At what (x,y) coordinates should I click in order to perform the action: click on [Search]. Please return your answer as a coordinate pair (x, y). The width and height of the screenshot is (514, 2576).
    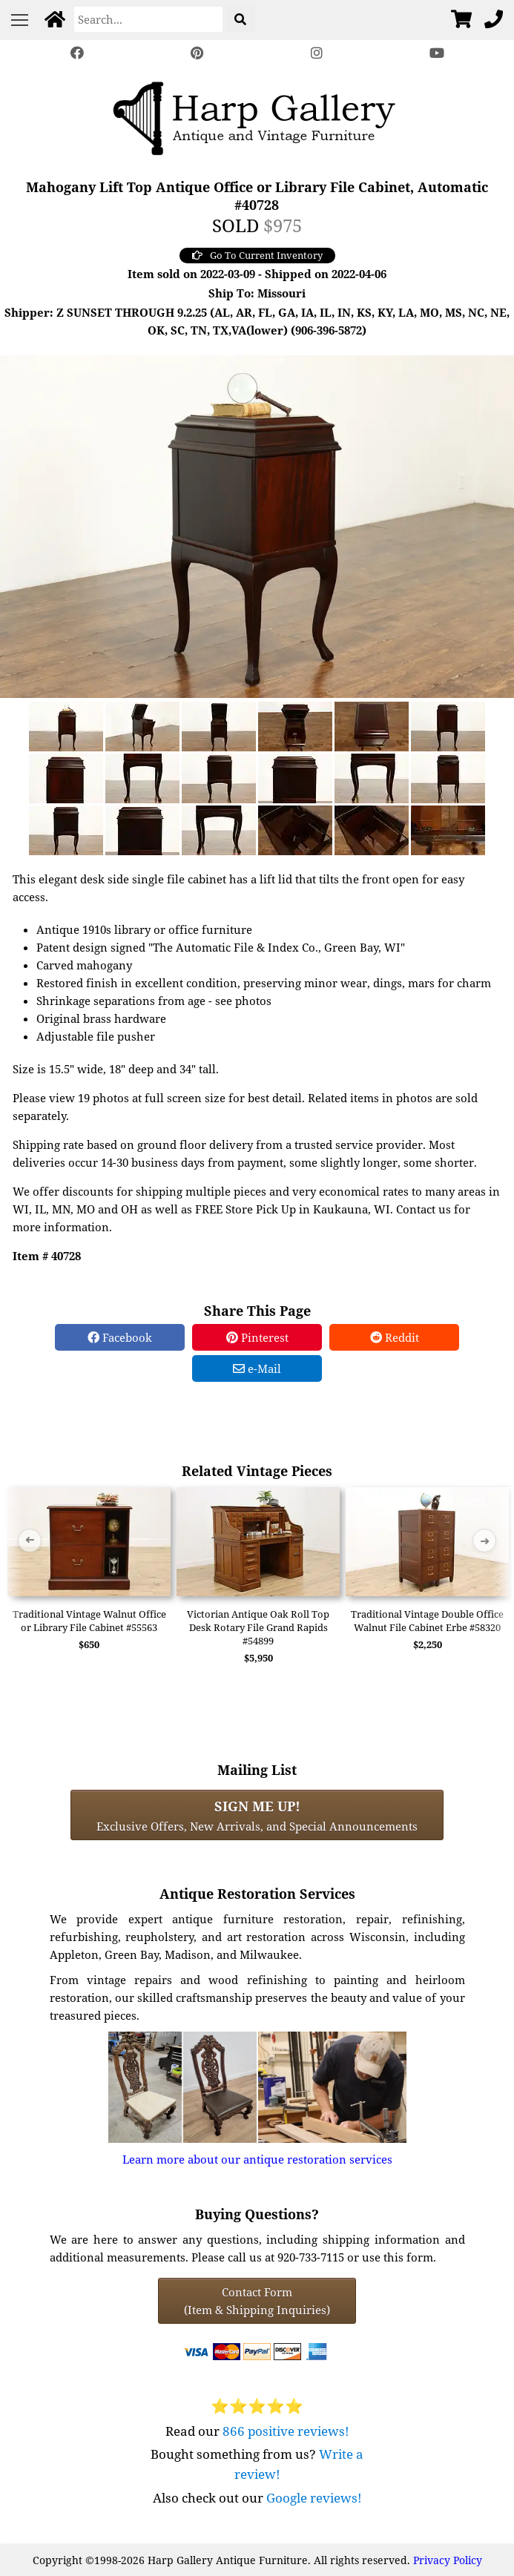
    Looking at the image, I should click on (148, 19).